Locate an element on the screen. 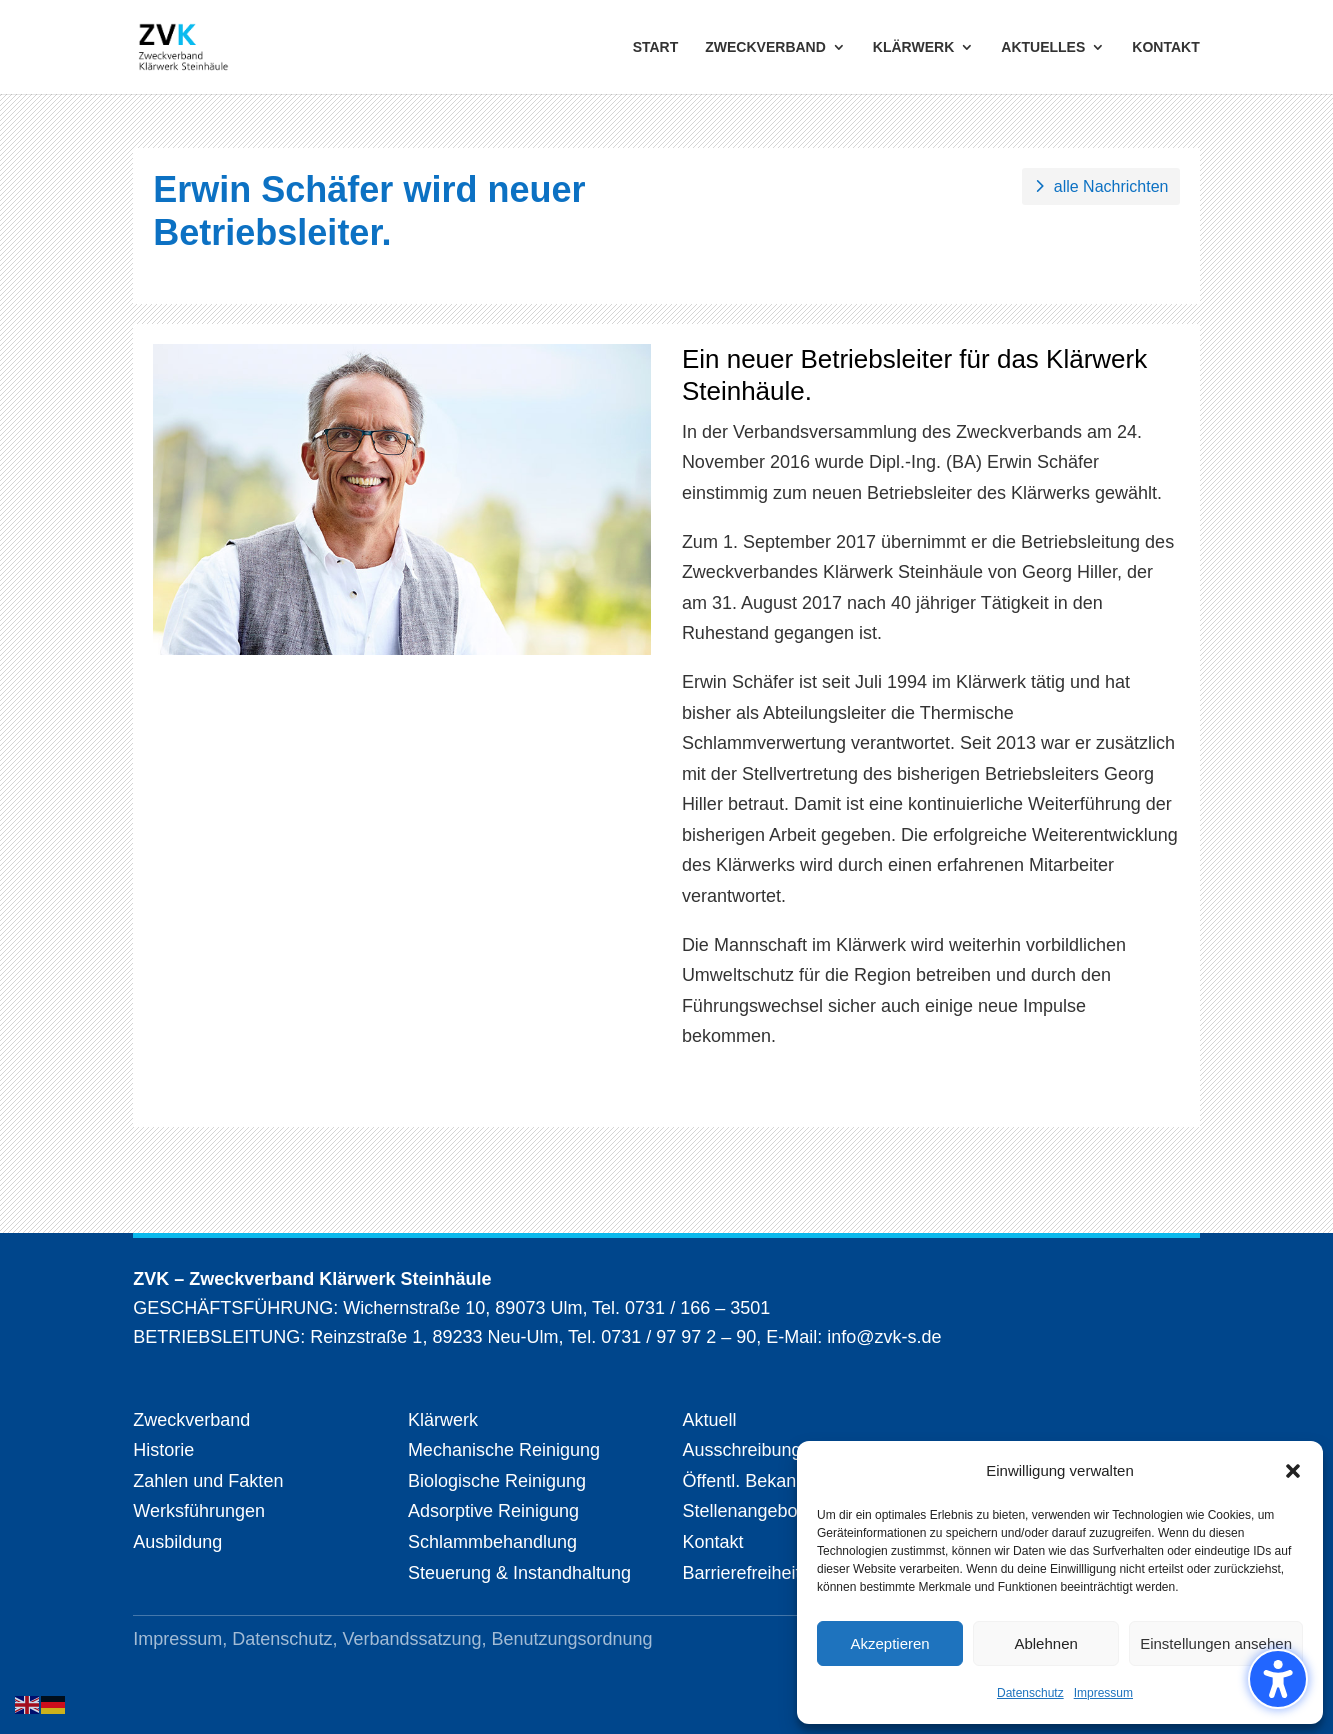  Biologische Reinigung is located at coordinates (497, 1481).